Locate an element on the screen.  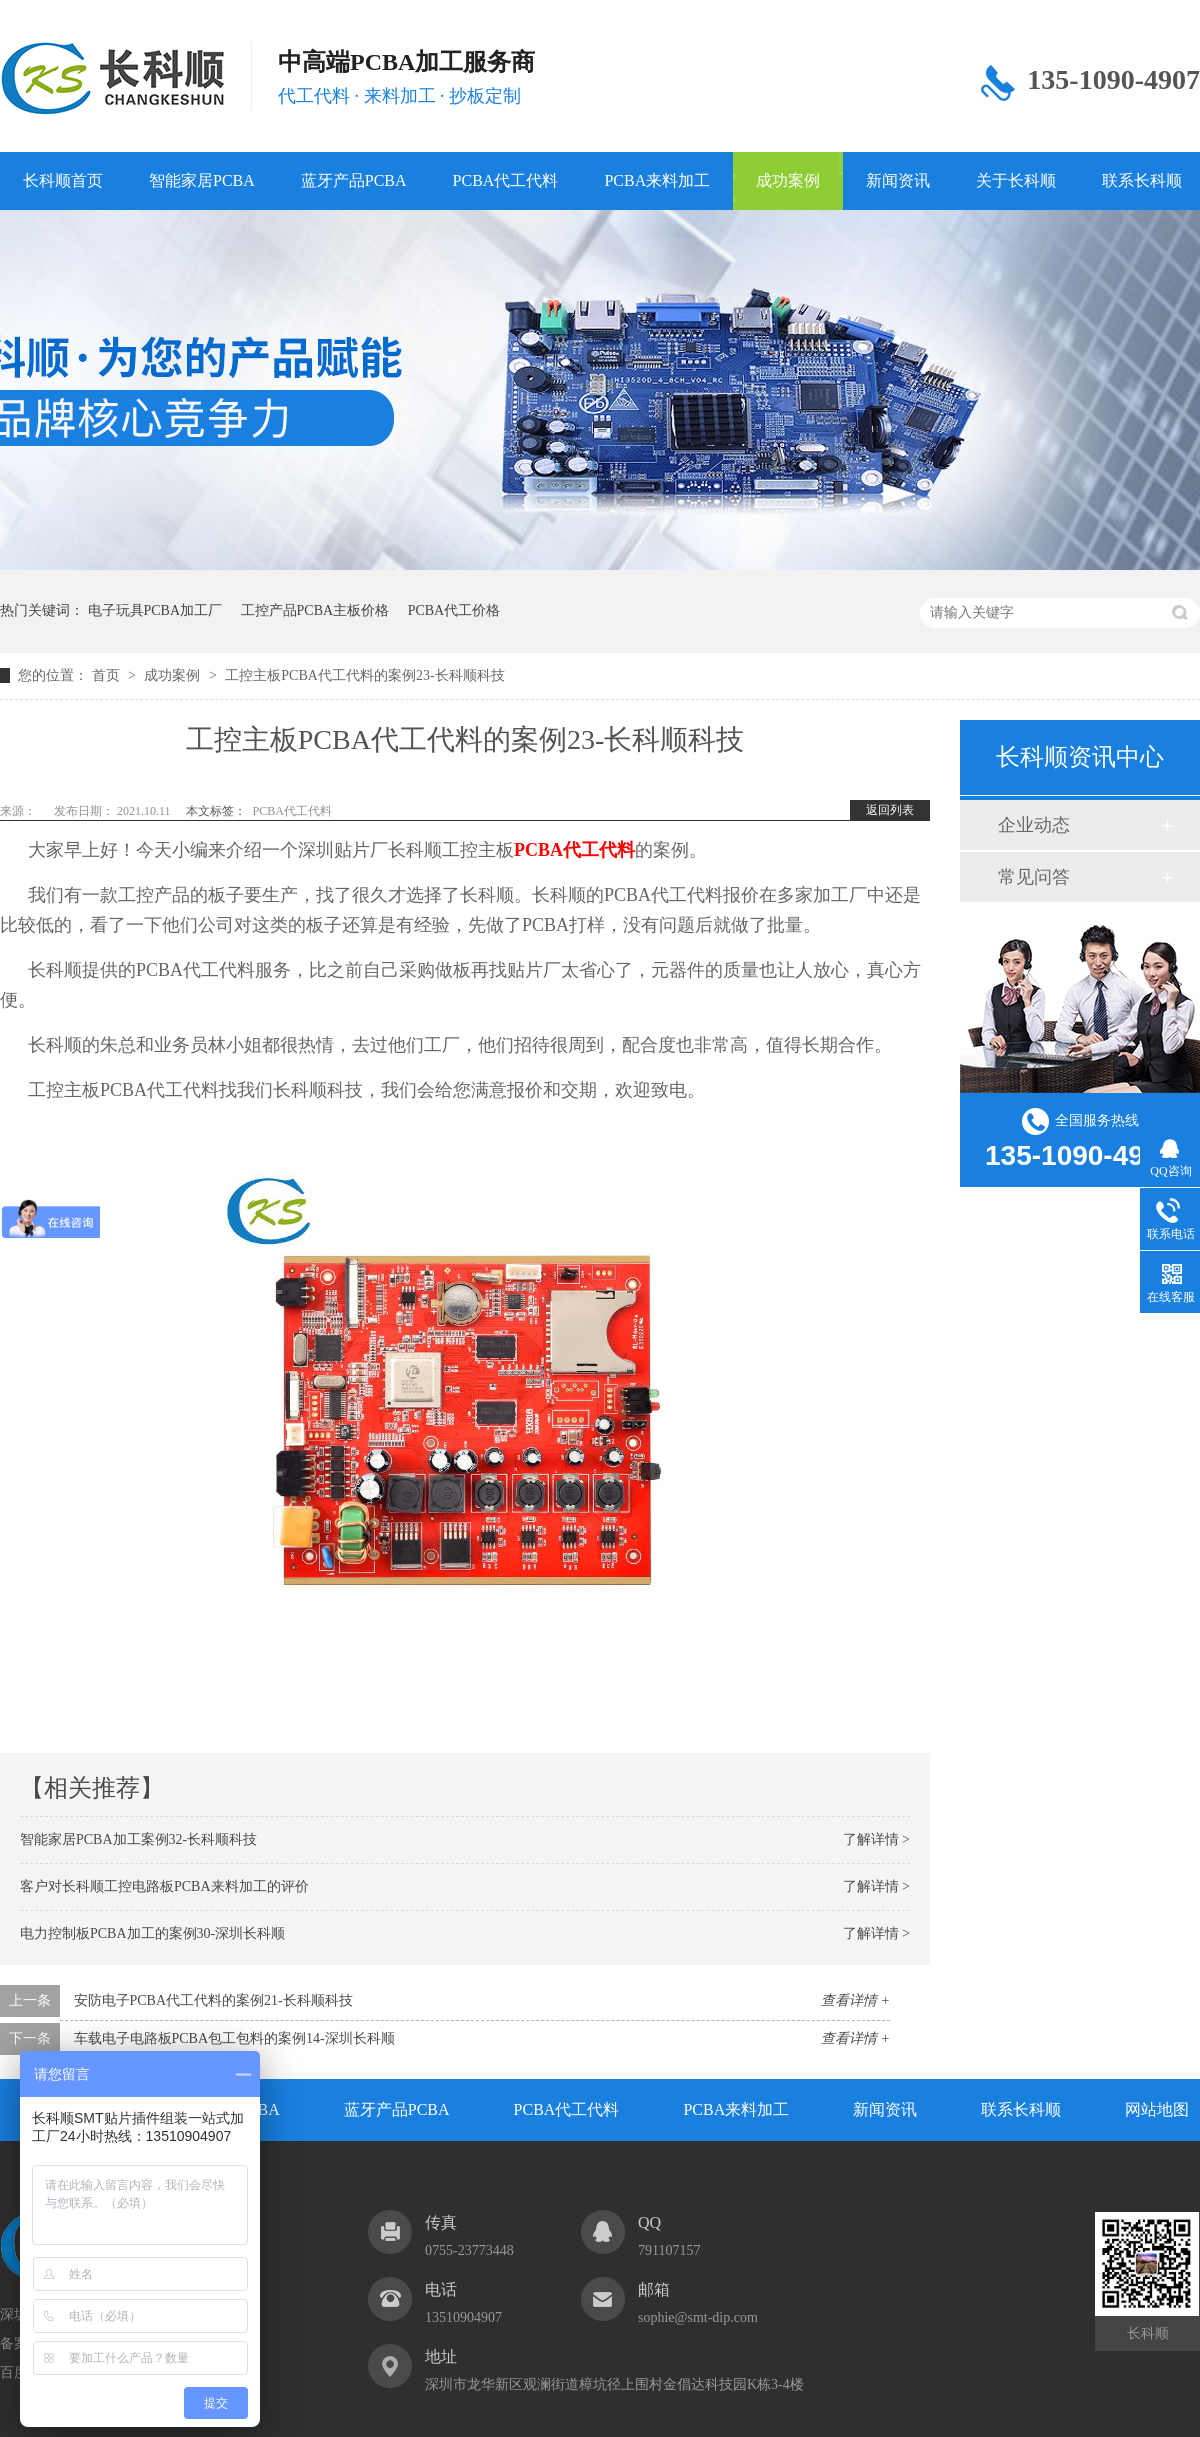
蓝牙产品PCBA is located at coordinates (354, 180).